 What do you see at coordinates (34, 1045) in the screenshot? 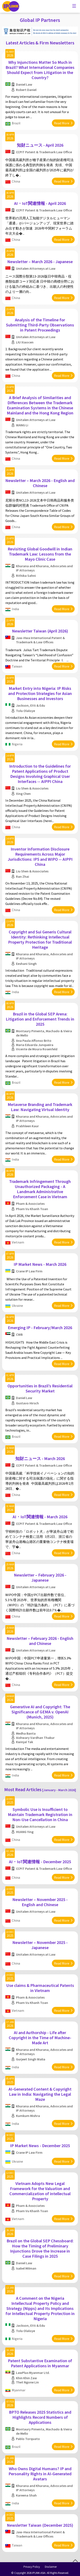
I see `Maria Eduarda Junqueira` at bounding box center [34, 1045].